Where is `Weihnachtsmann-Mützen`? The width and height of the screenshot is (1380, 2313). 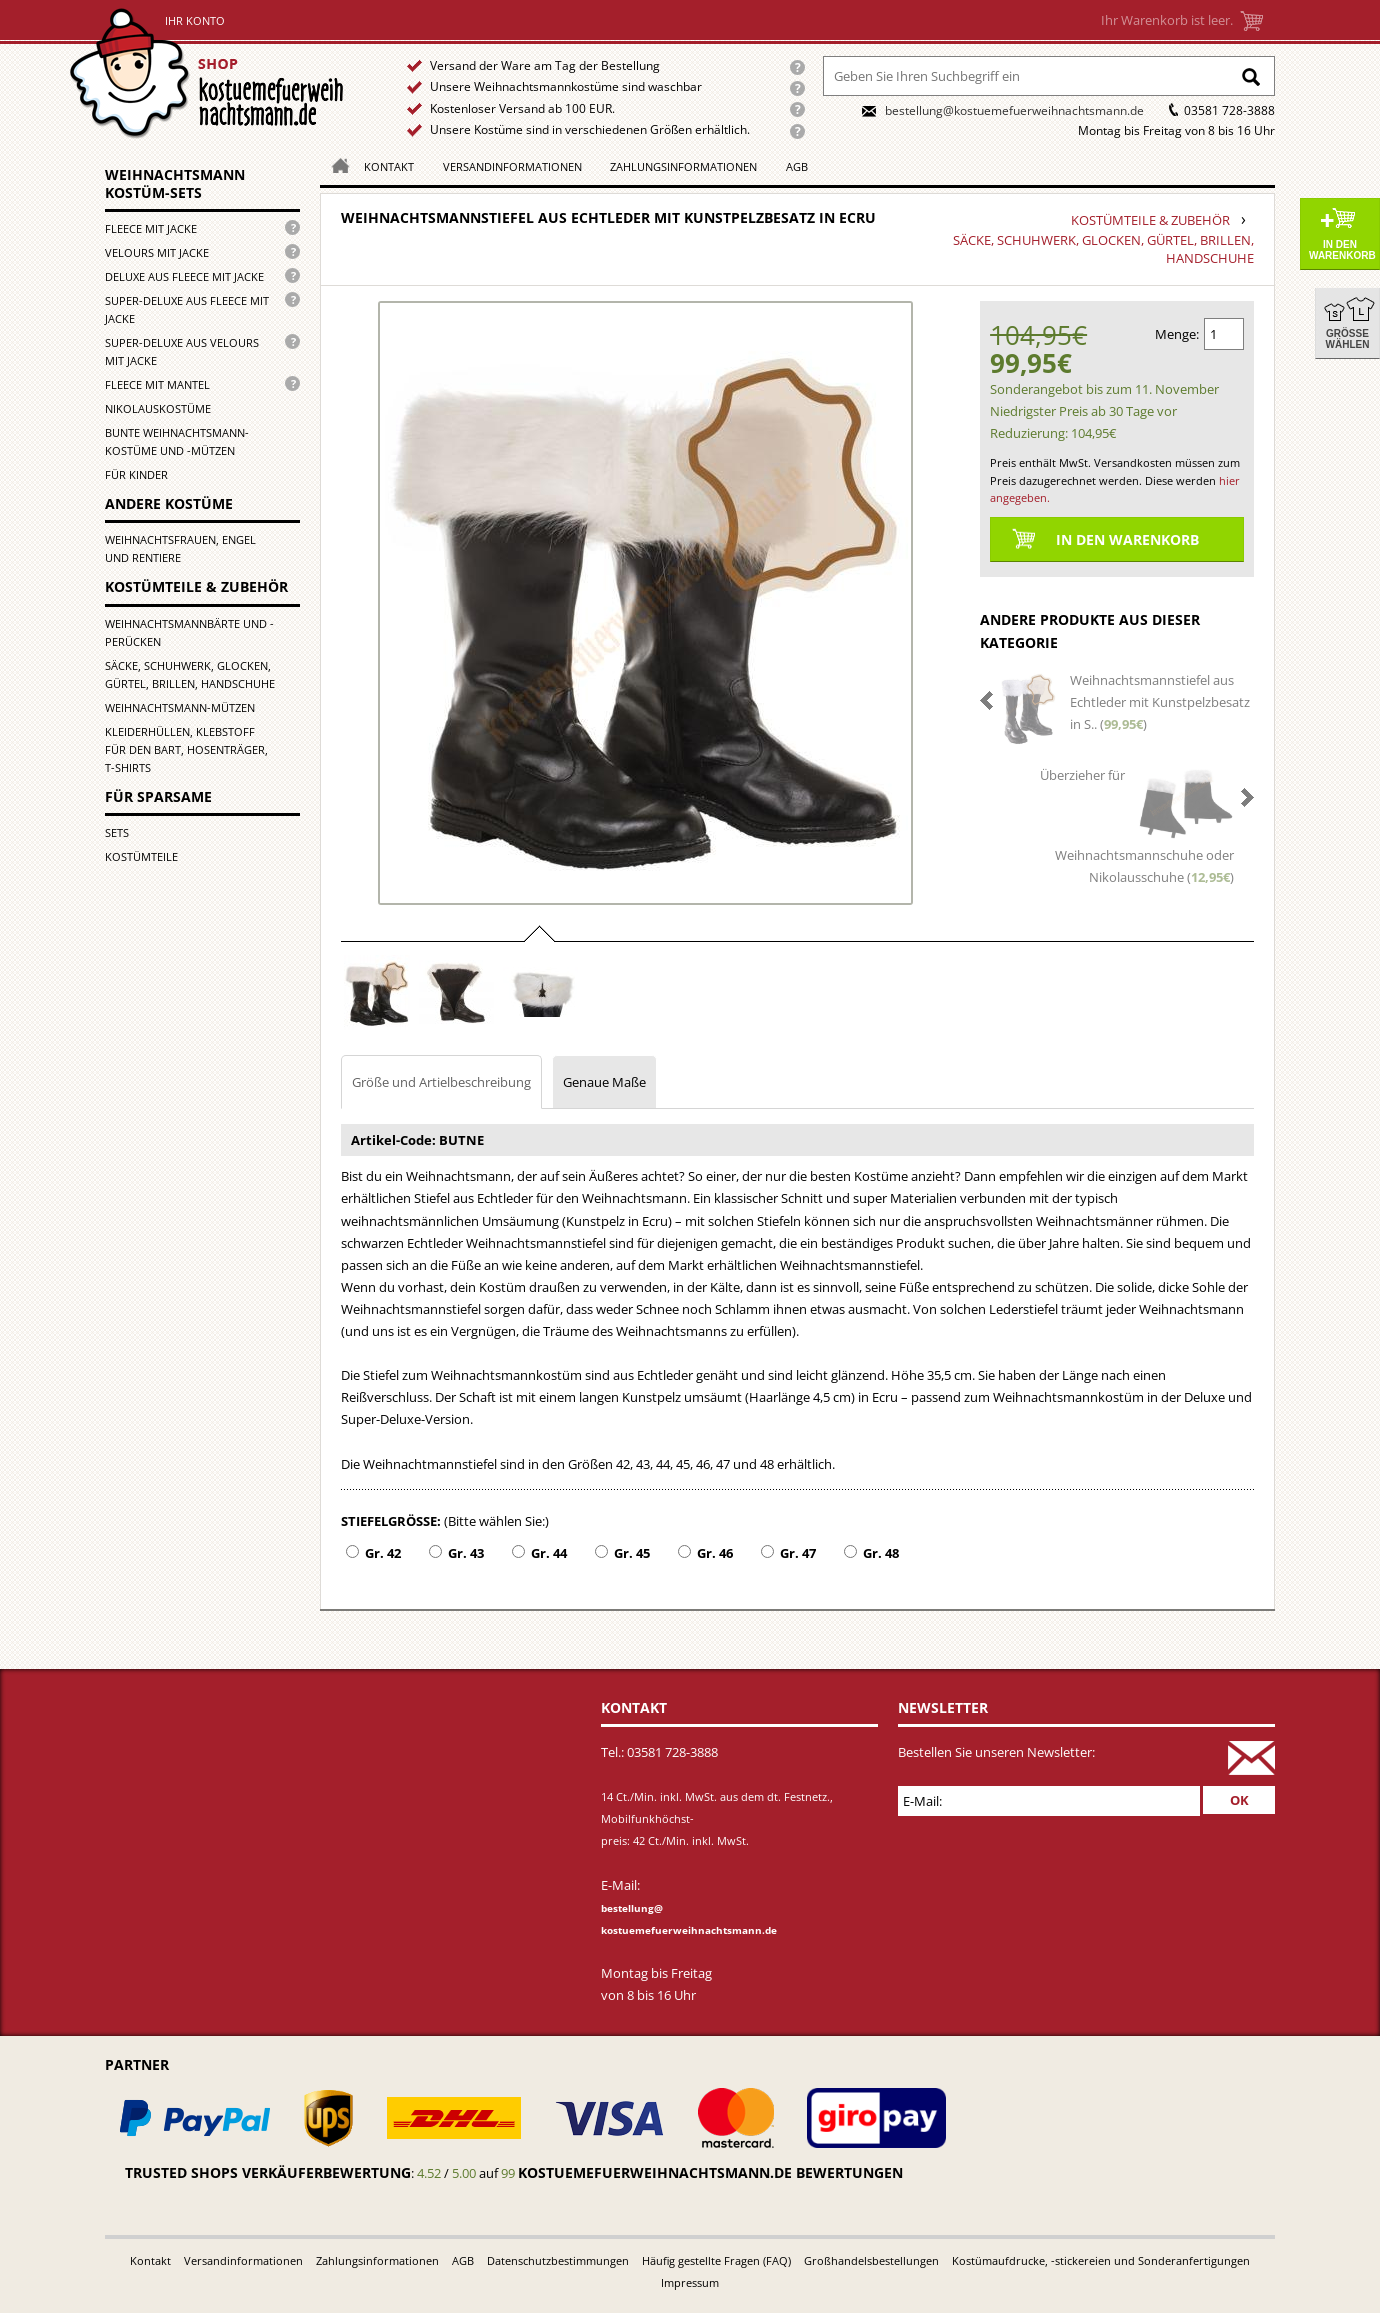
Weihnachtsmann-Mützen is located at coordinates (180, 707).